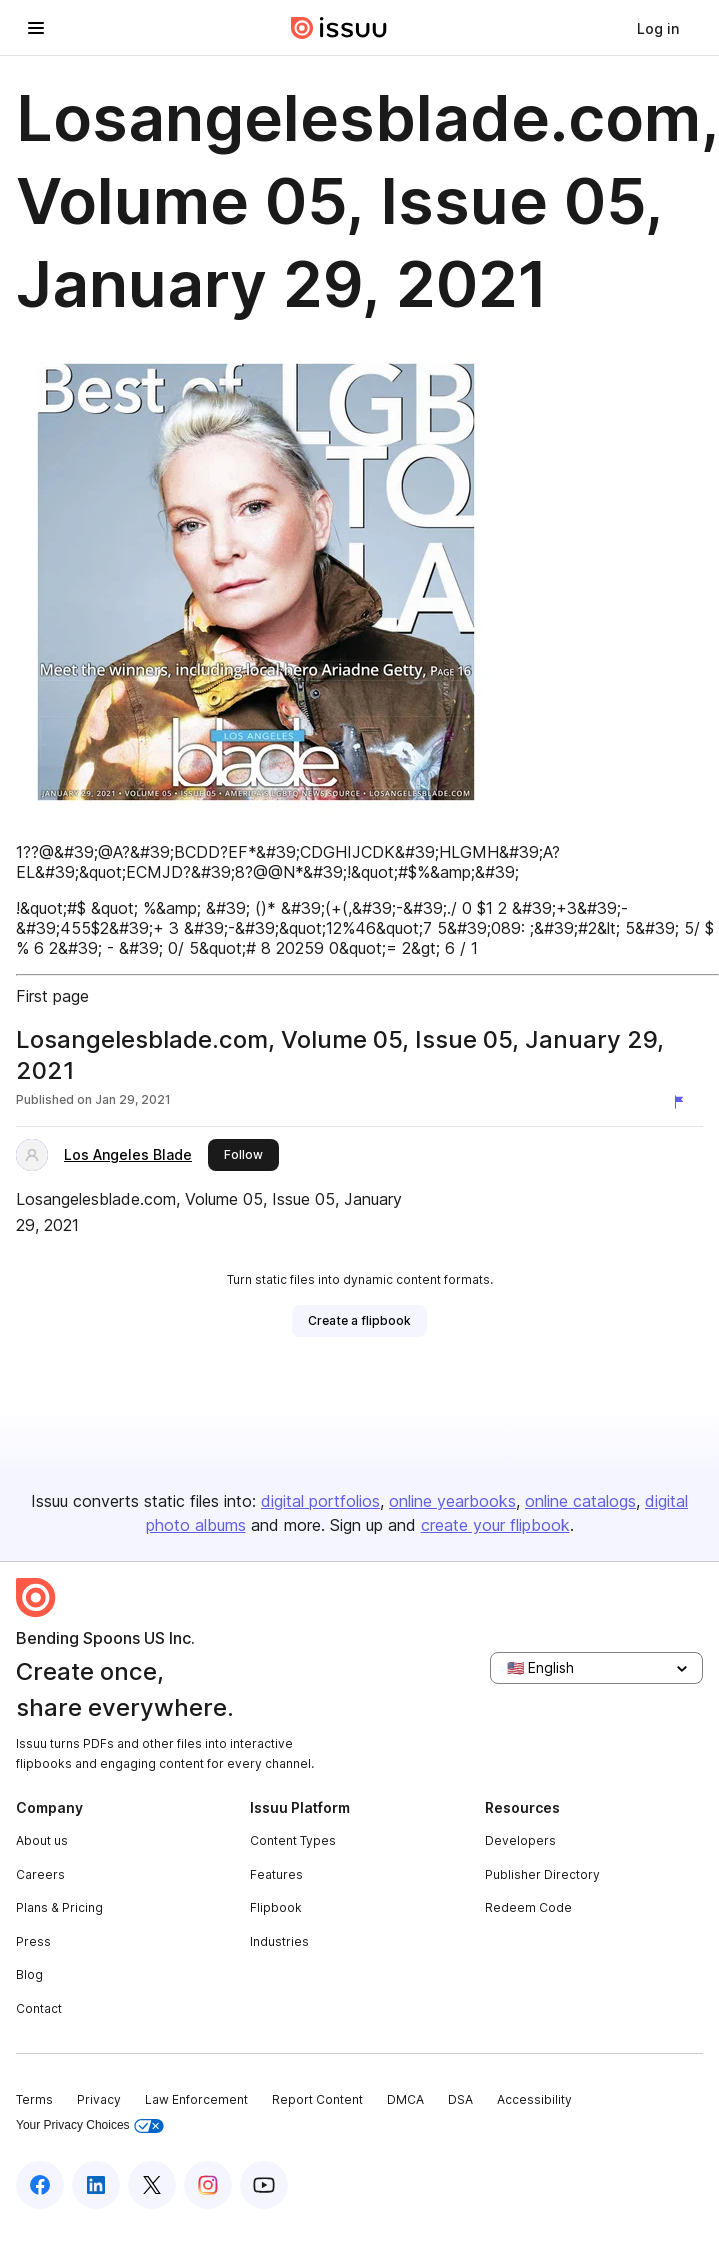 The height and width of the screenshot is (2268, 719). What do you see at coordinates (520, 1840) in the screenshot?
I see `Developers` at bounding box center [520, 1840].